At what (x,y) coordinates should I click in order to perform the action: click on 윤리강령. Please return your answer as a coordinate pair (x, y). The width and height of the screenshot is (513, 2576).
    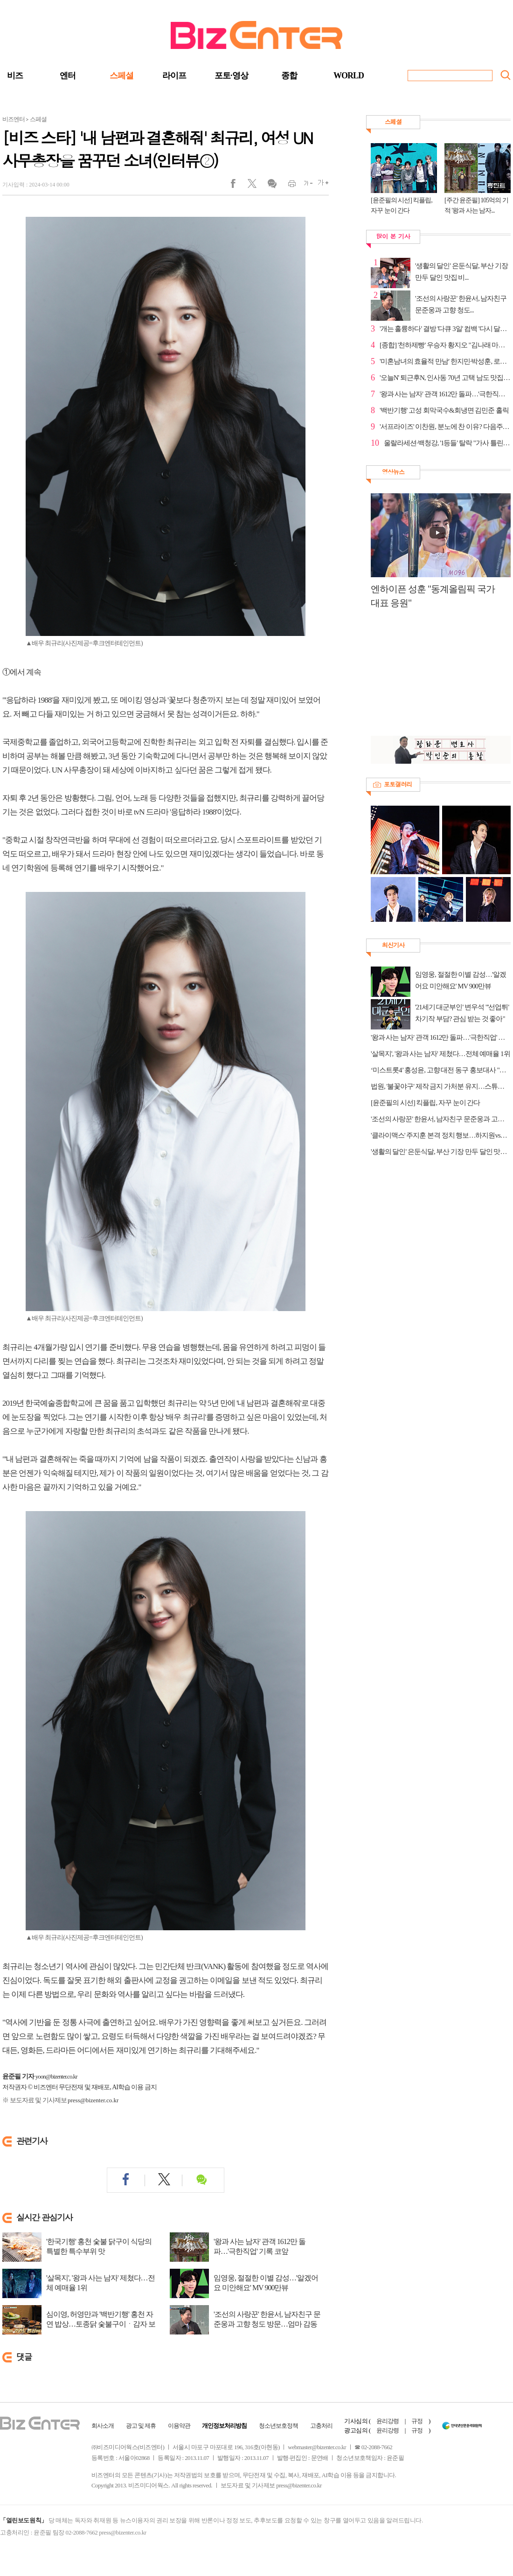
    Looking at the image, I should click on (387, 2420).